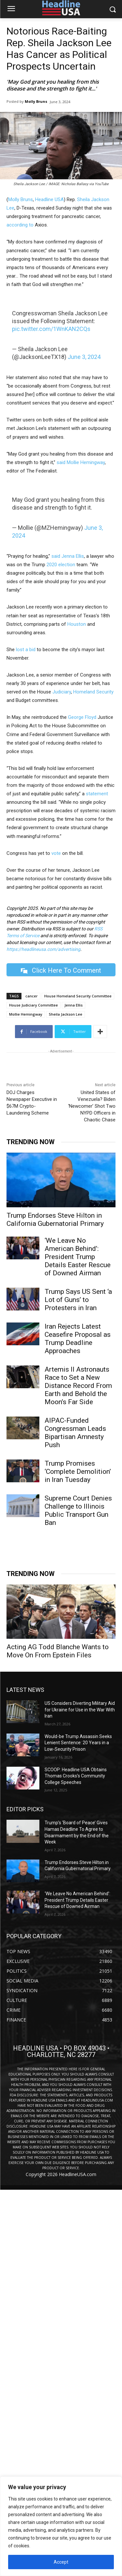 The width and height of the screenshot is (122, 2576). I want to click on [region], so click(61, 2526).